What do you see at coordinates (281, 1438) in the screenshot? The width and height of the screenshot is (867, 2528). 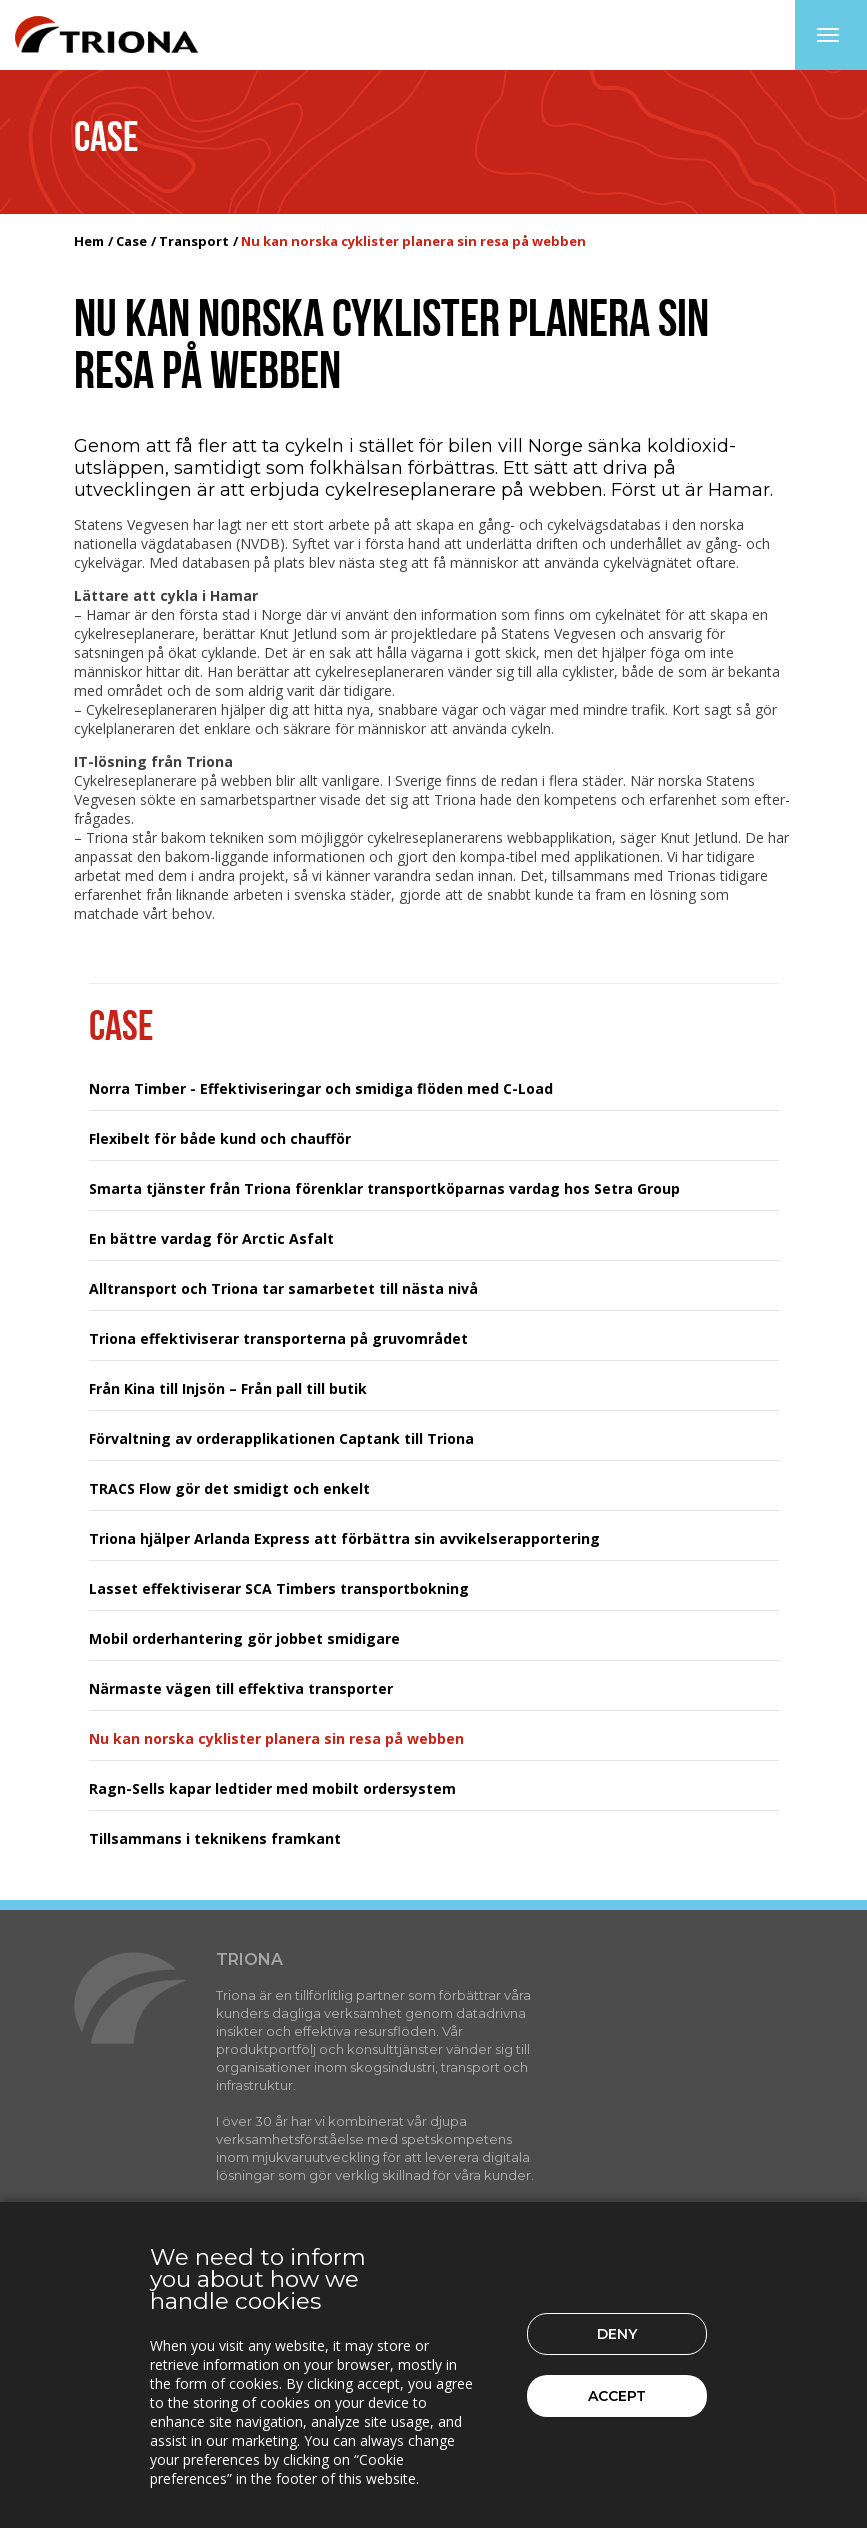 I see `Förvaltning av orderapplikationen Captank till Triona` at bounding box center [281, 1438].